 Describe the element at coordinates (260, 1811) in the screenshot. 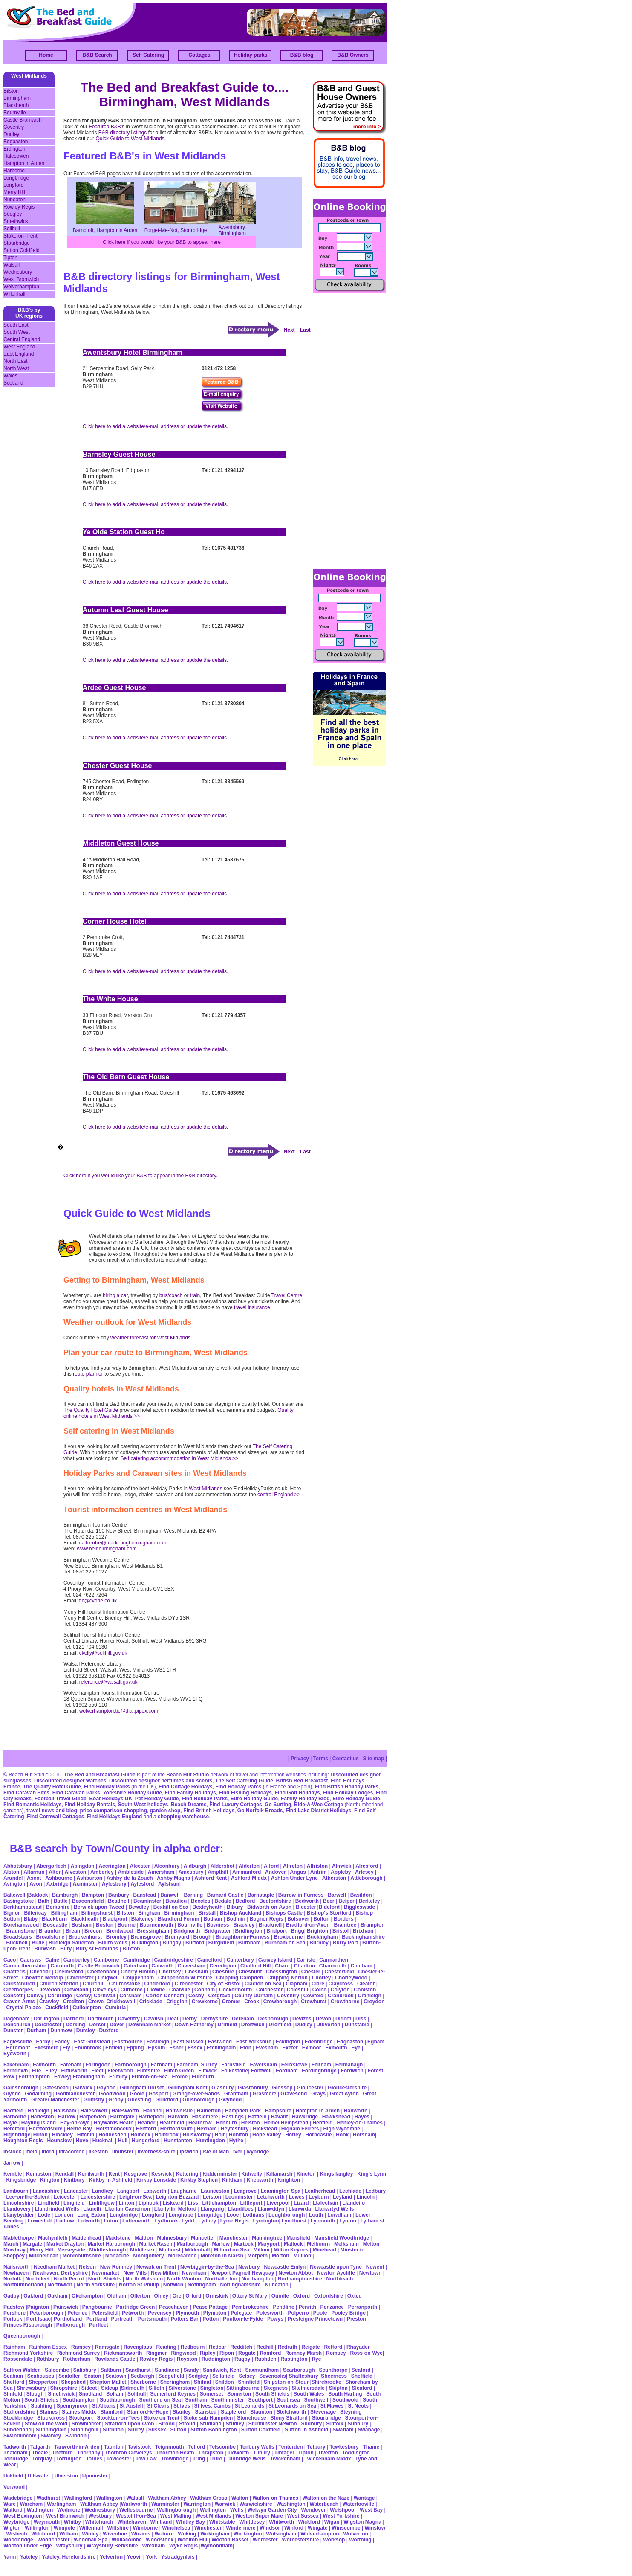

I see `Go Norfolk Broads` at that location.